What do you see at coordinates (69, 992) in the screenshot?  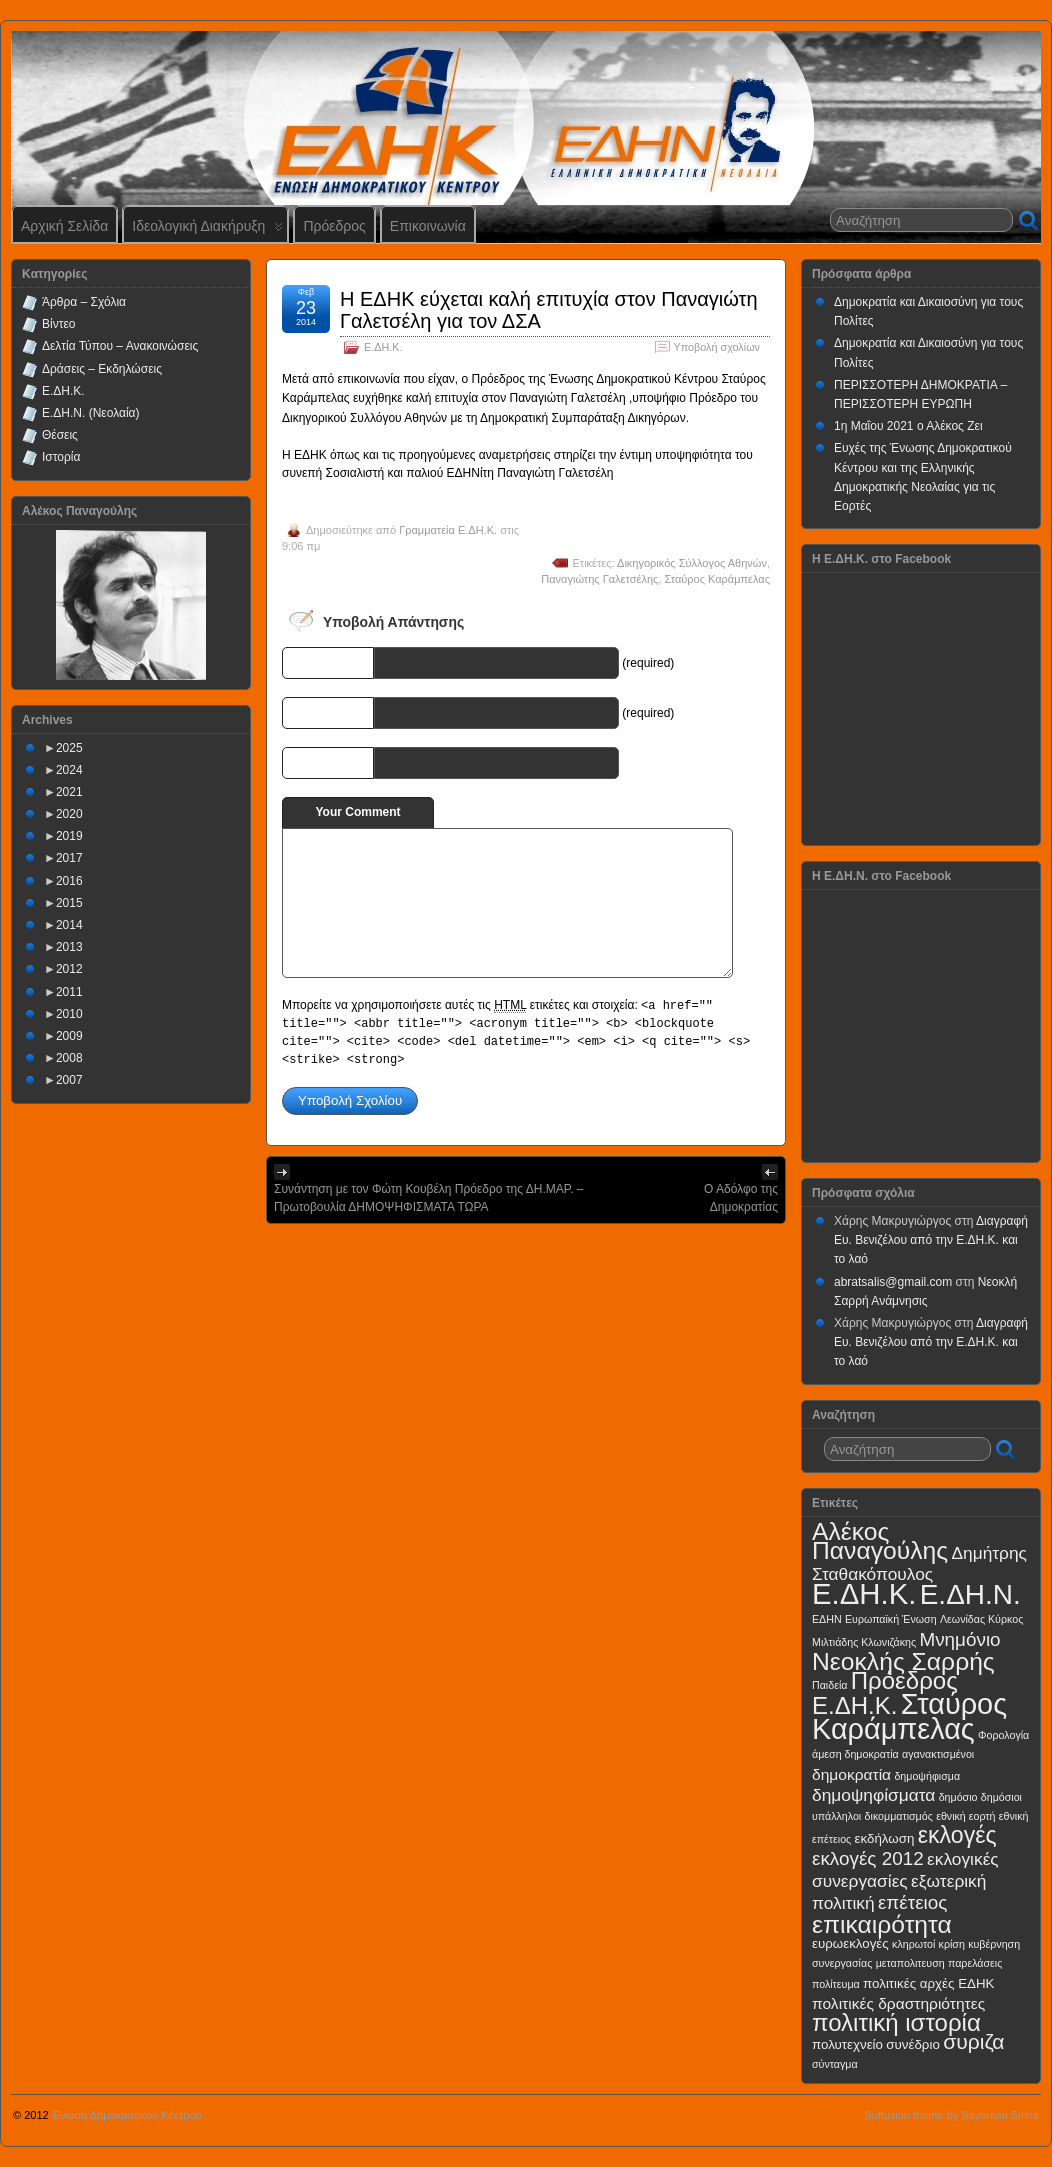 I see `2011` at bounding box center [69, 992].